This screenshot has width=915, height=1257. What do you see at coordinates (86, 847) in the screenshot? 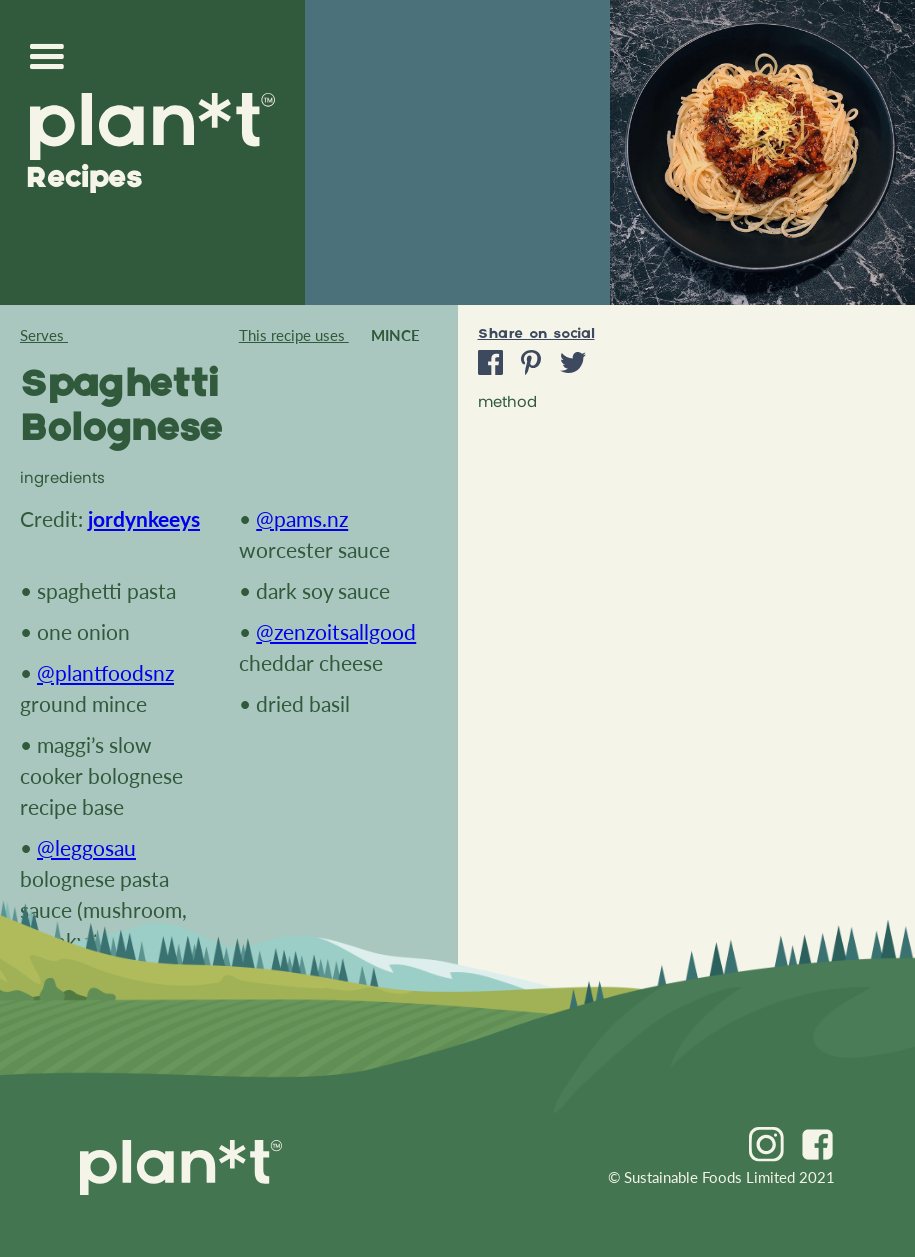
I see `@leggosau` at bounding box center [86, 847].